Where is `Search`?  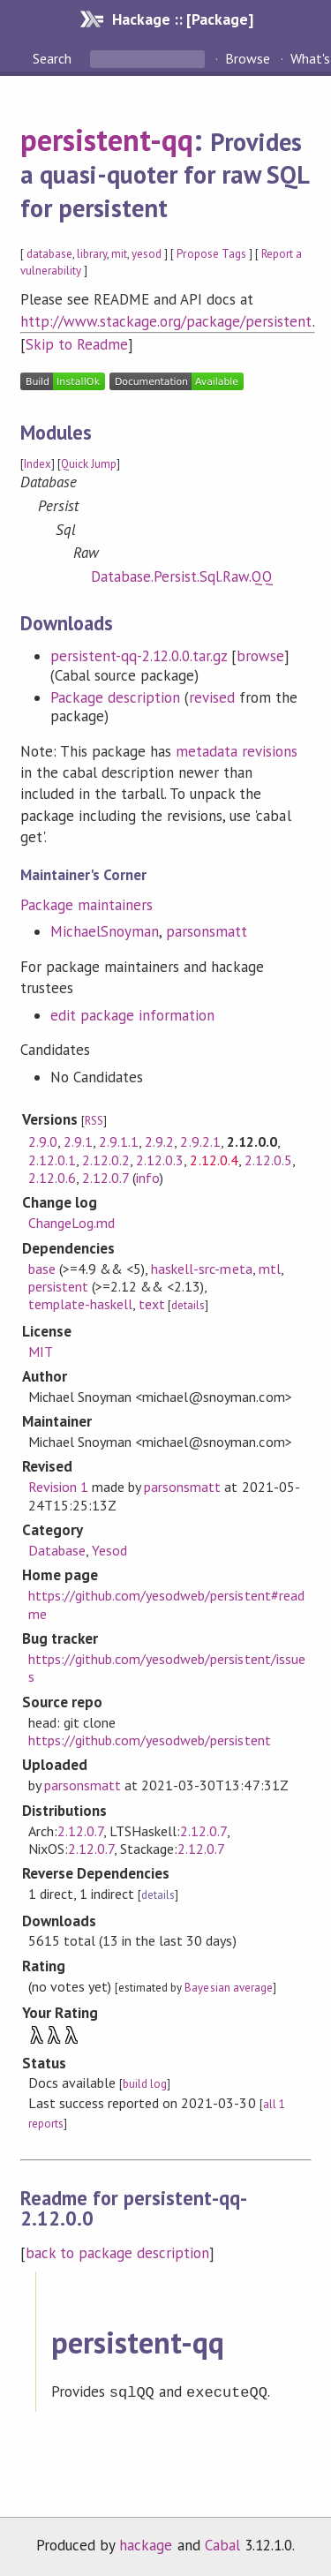
Search is located at coordinates (54, 58).